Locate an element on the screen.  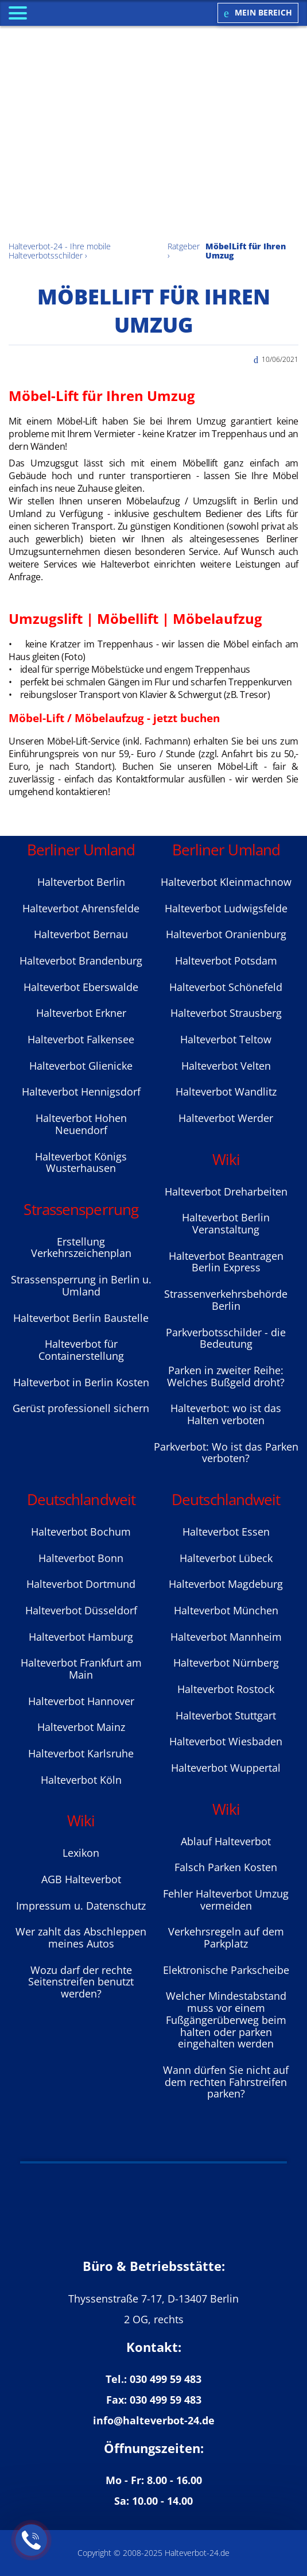
Elektronische Parkscheibe is located at coordinates (226, 1970).